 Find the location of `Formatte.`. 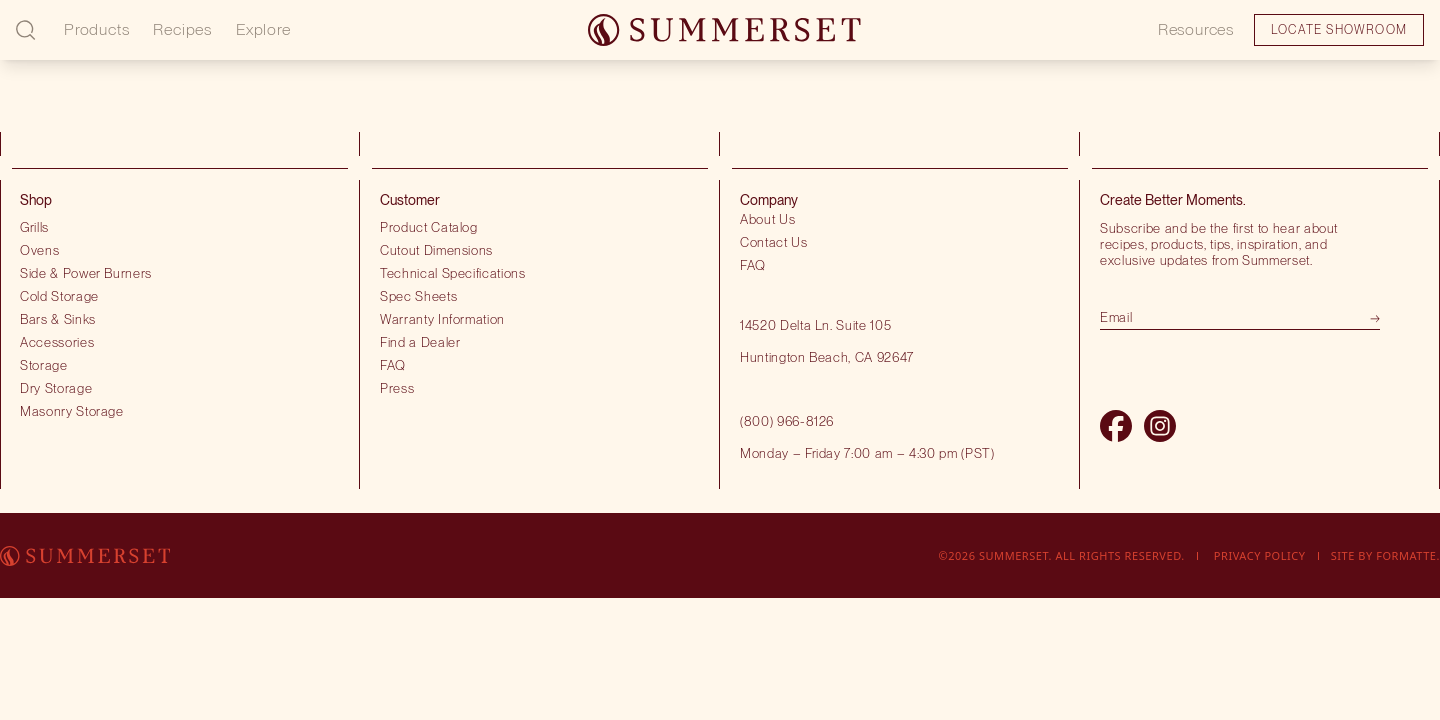

Formatte. is located at coordinates (1408, 555).